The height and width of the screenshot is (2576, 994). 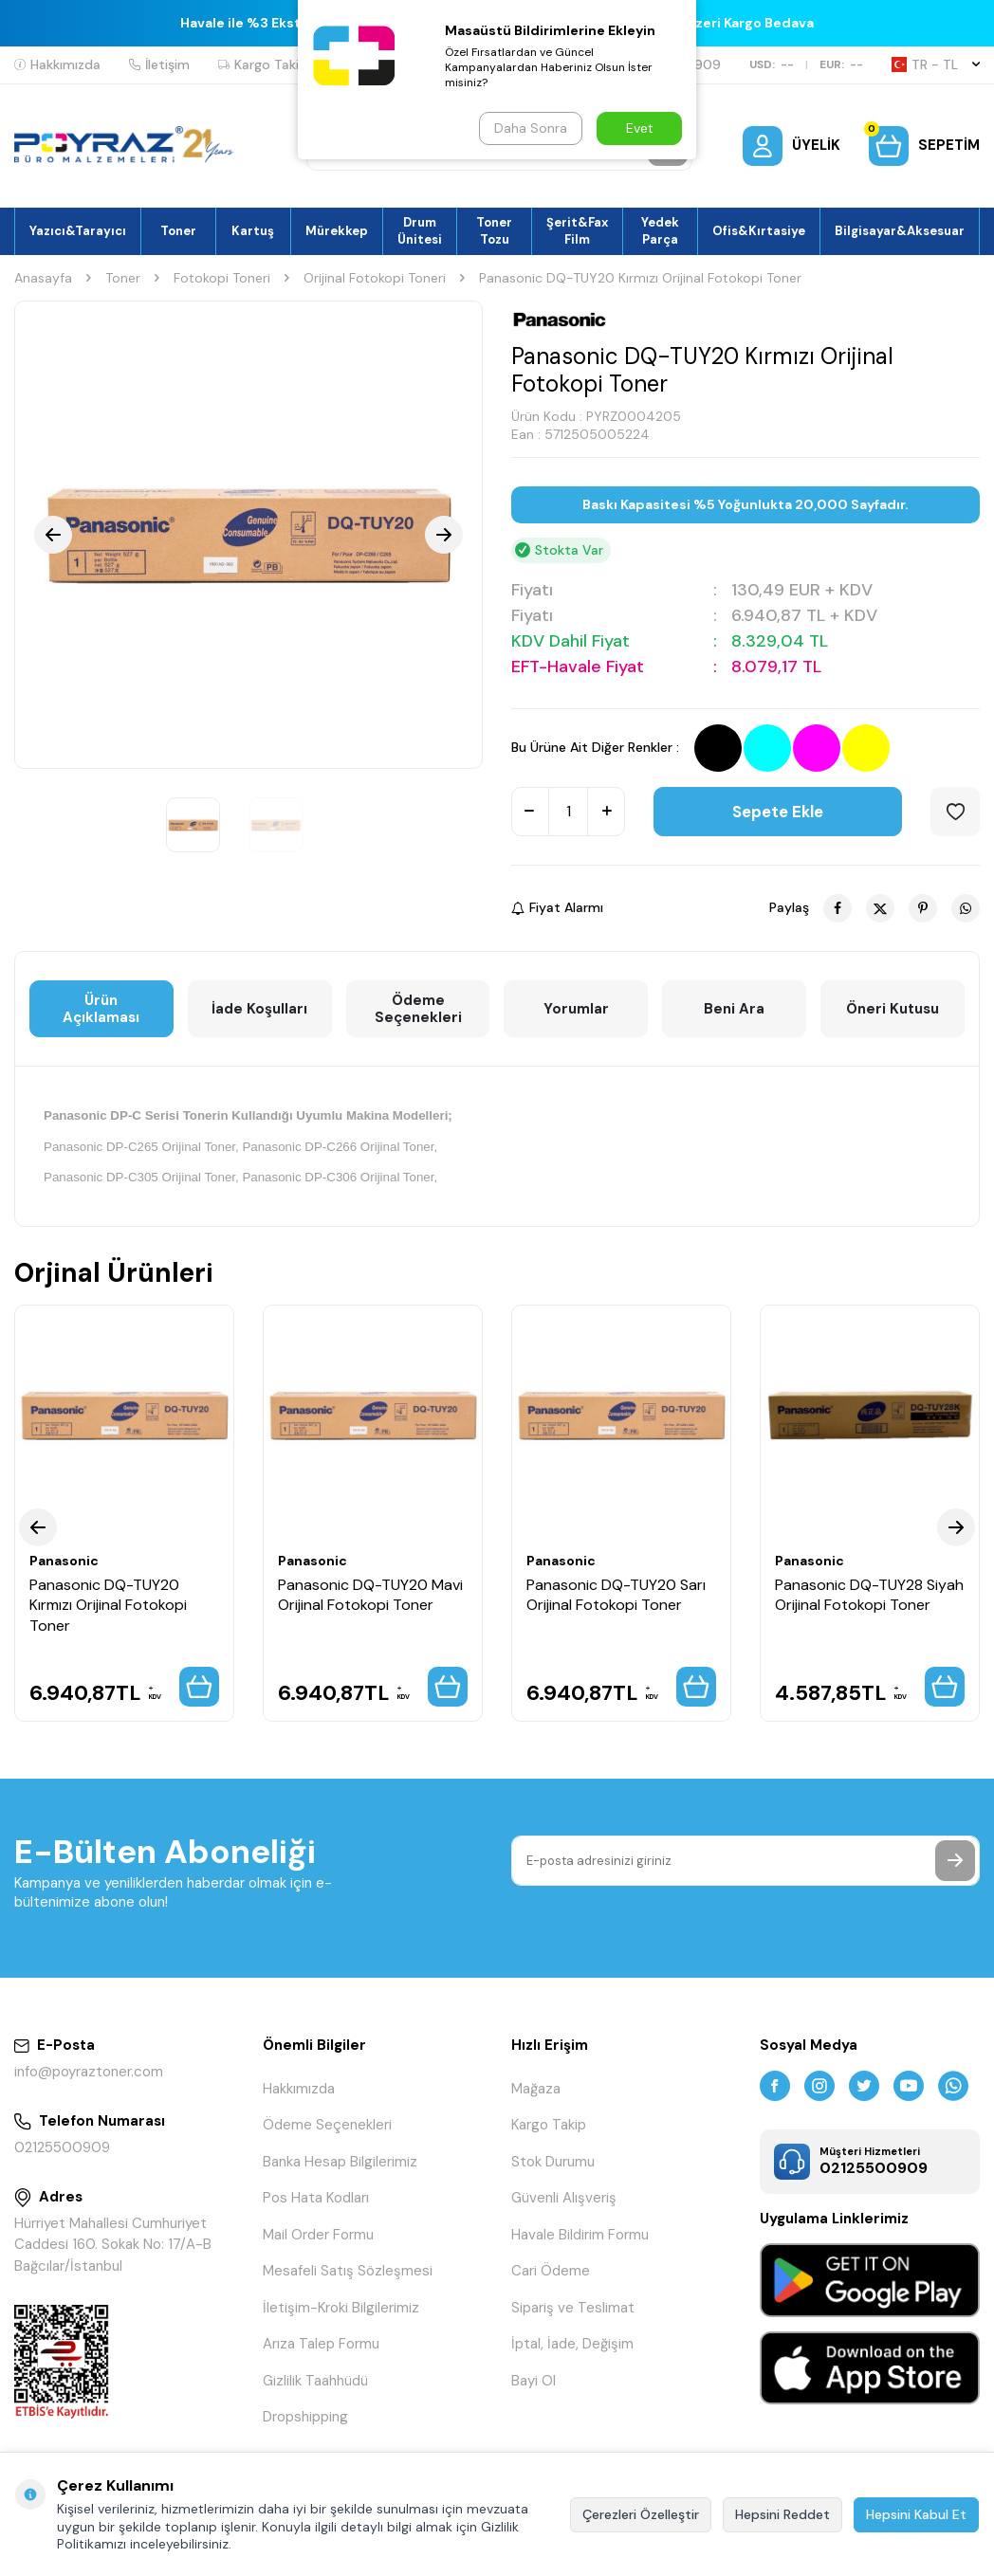 I want to click on Sipariş ve Teslimat, so click(x=573, y=2307).